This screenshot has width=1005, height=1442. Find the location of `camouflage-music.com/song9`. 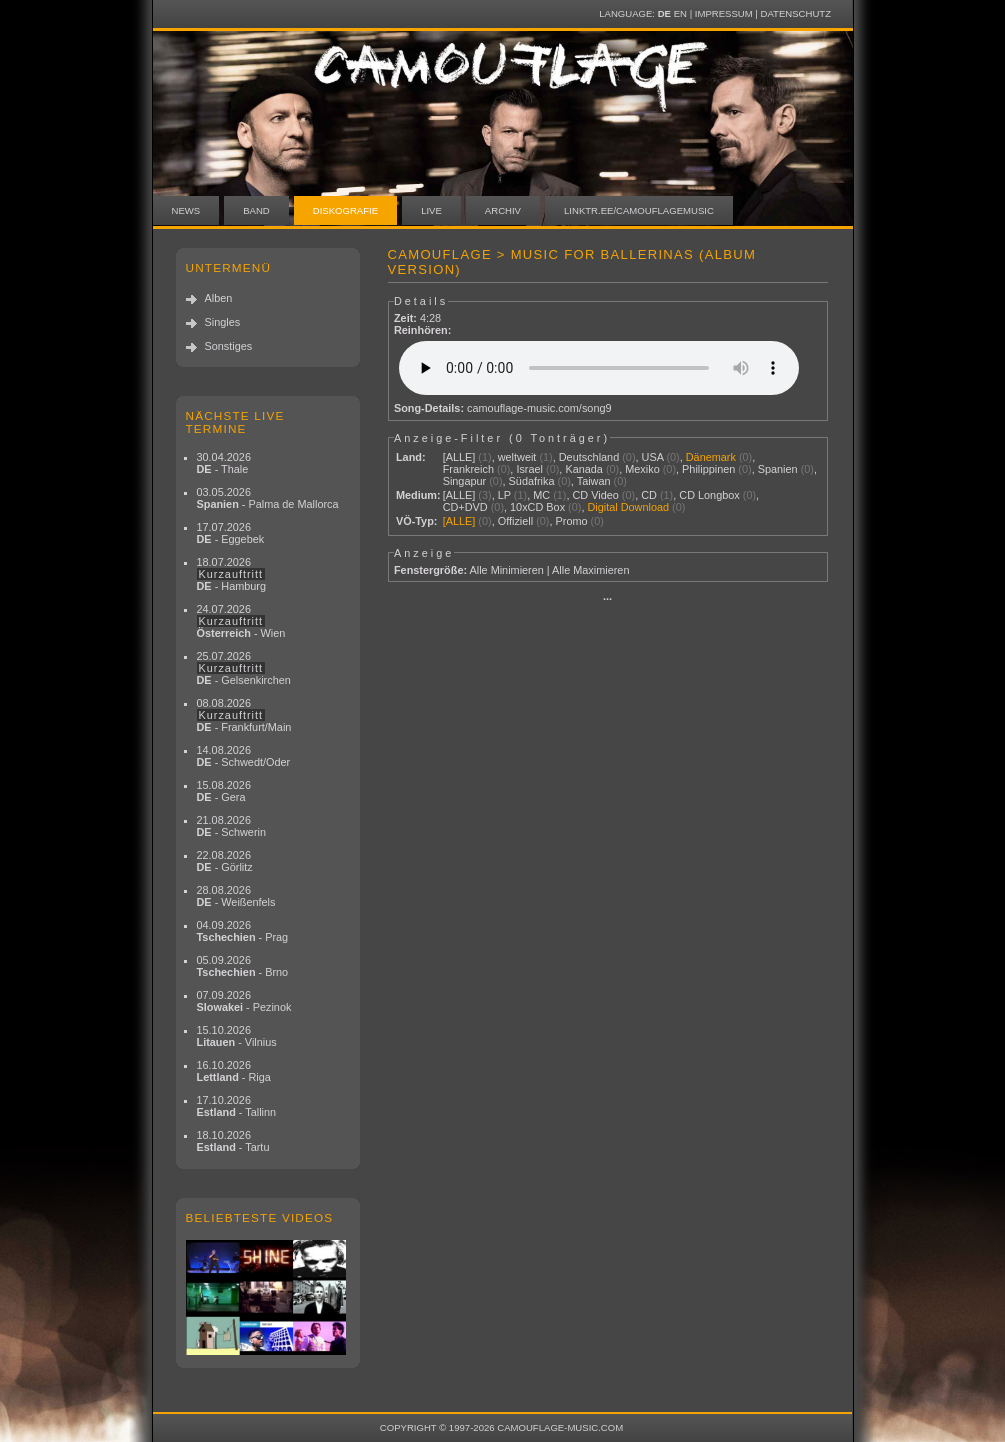

camouflage-music.com/song9 is located at coordinates (539, 408).